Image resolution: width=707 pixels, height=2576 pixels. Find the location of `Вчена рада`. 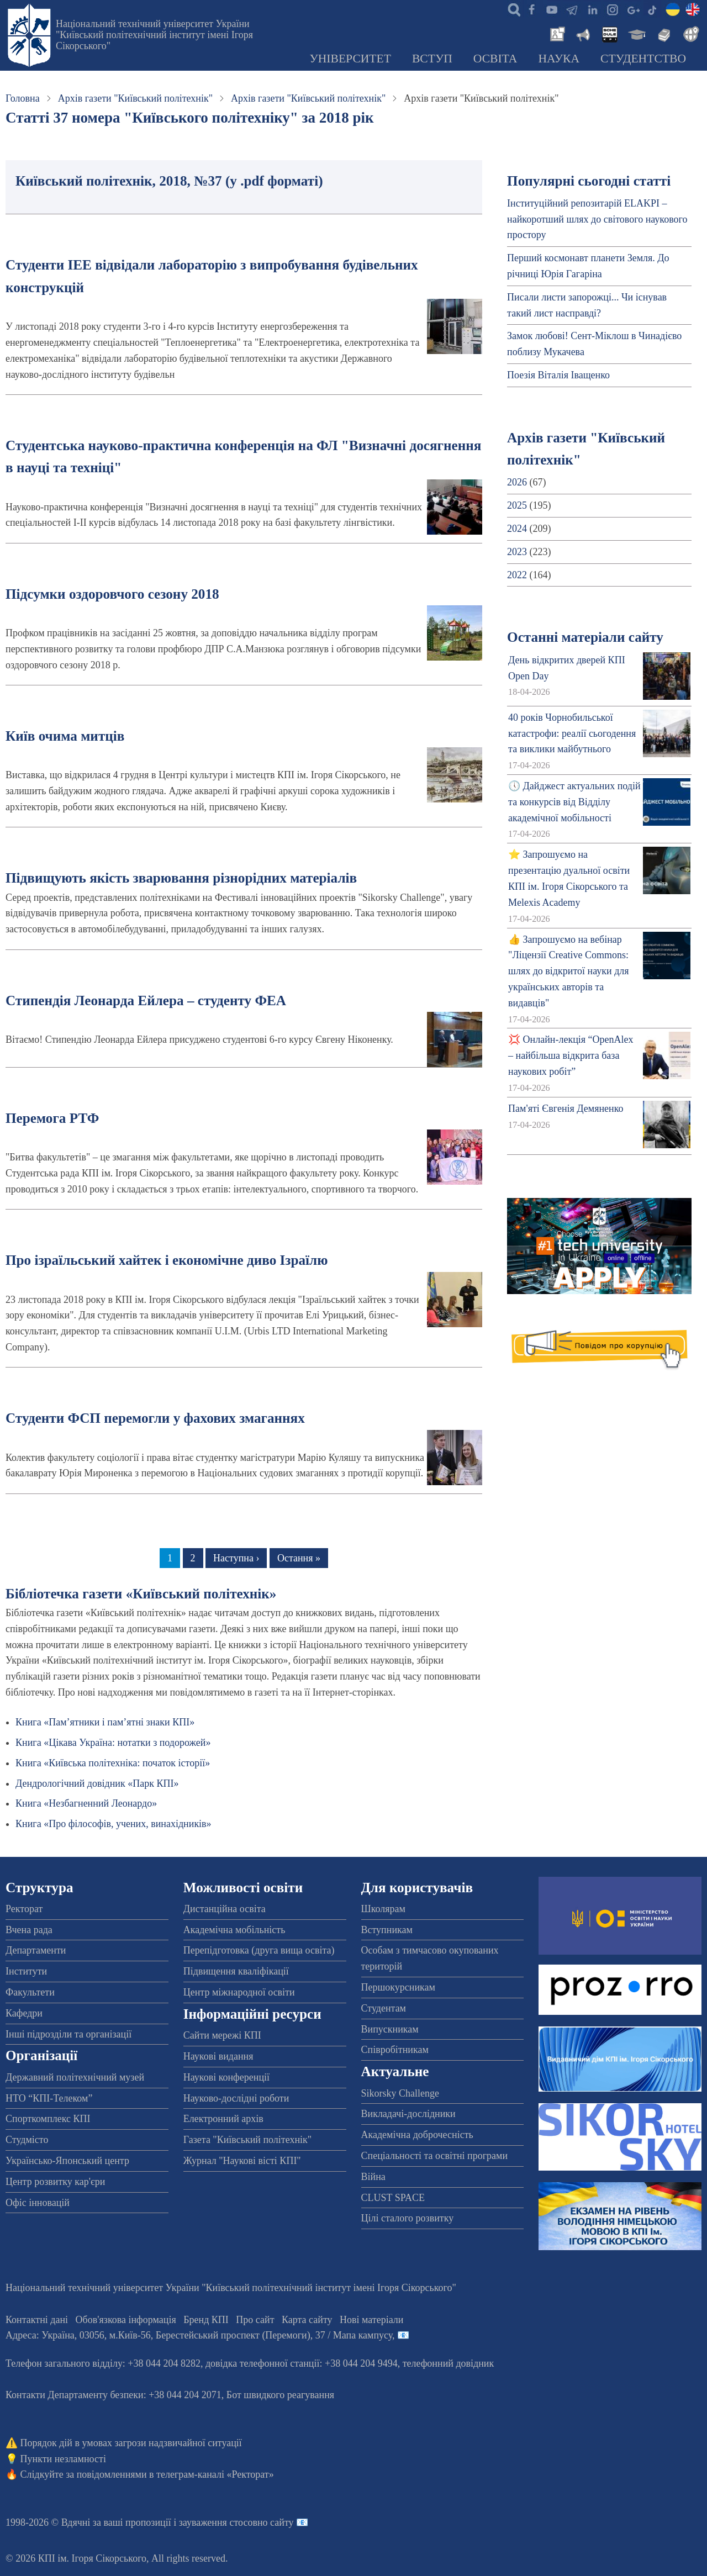

Вчена рада is located at coordinates (29, 1929).